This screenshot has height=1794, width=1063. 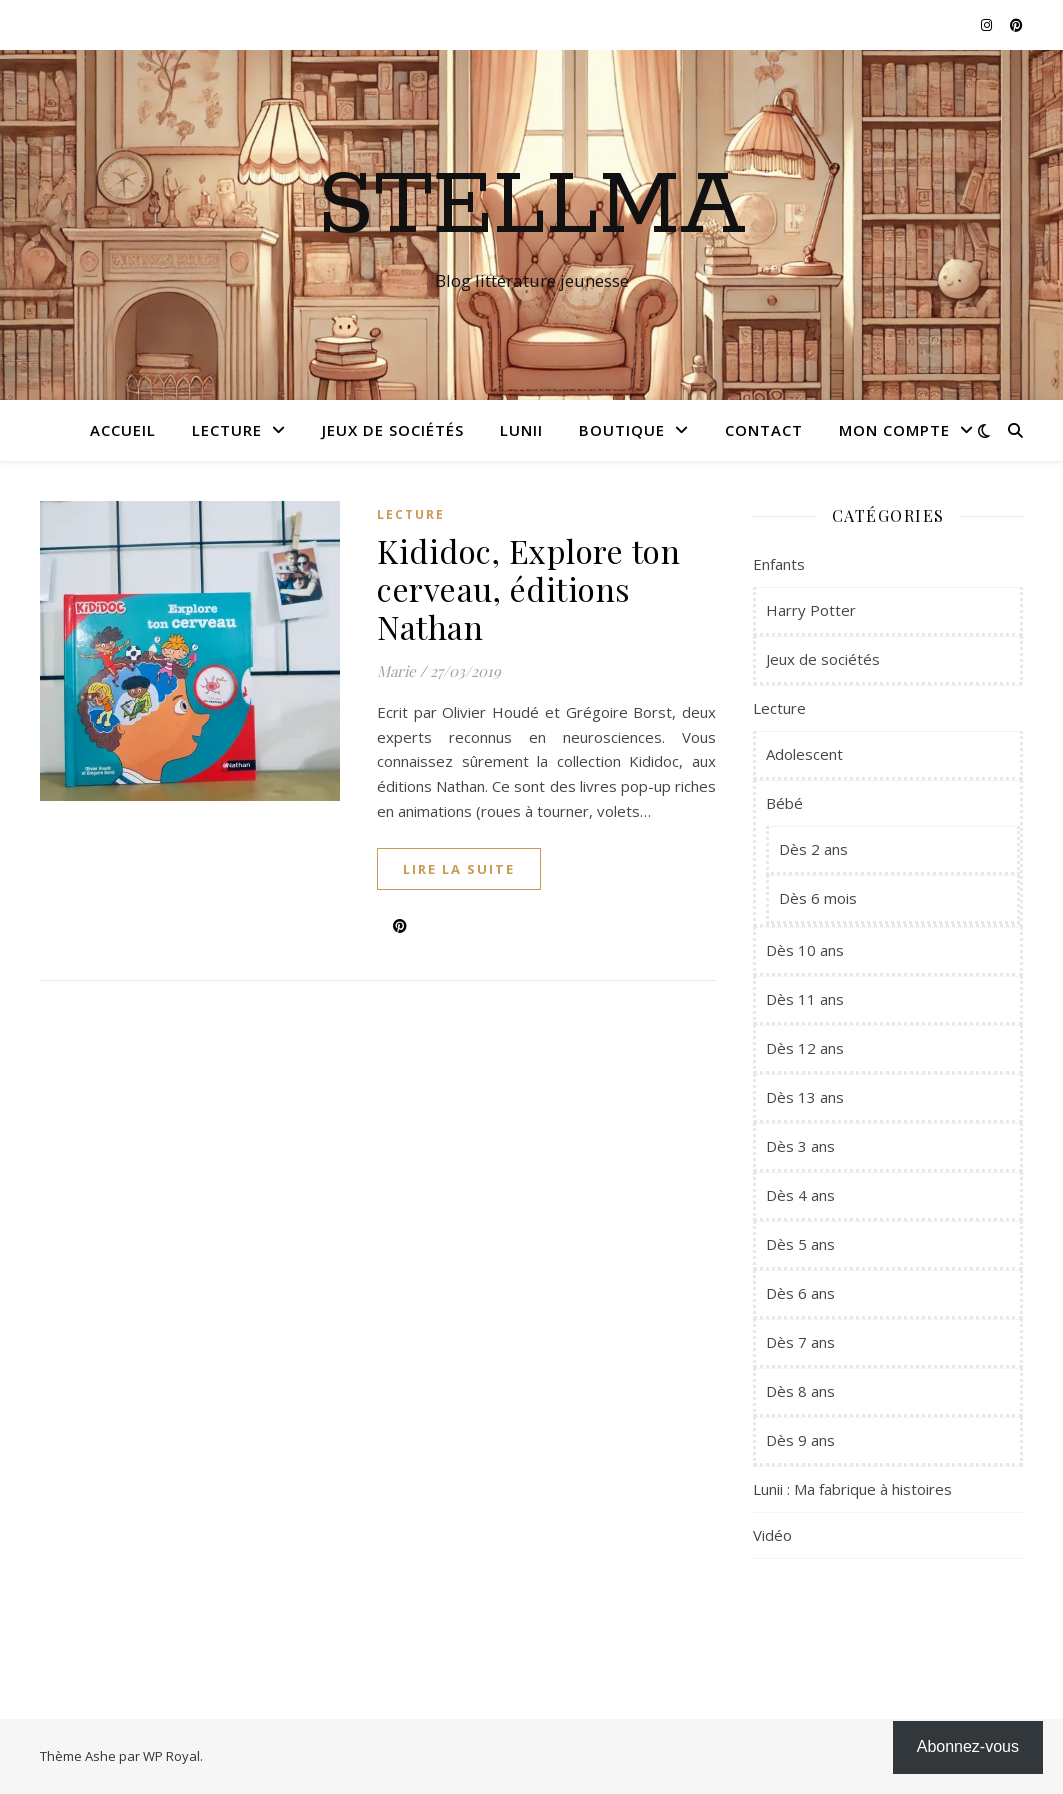 What do you see at coordinates (171, 1756) in the screenshot?
I see `WP Royal` at bounding box center [171, 1756].